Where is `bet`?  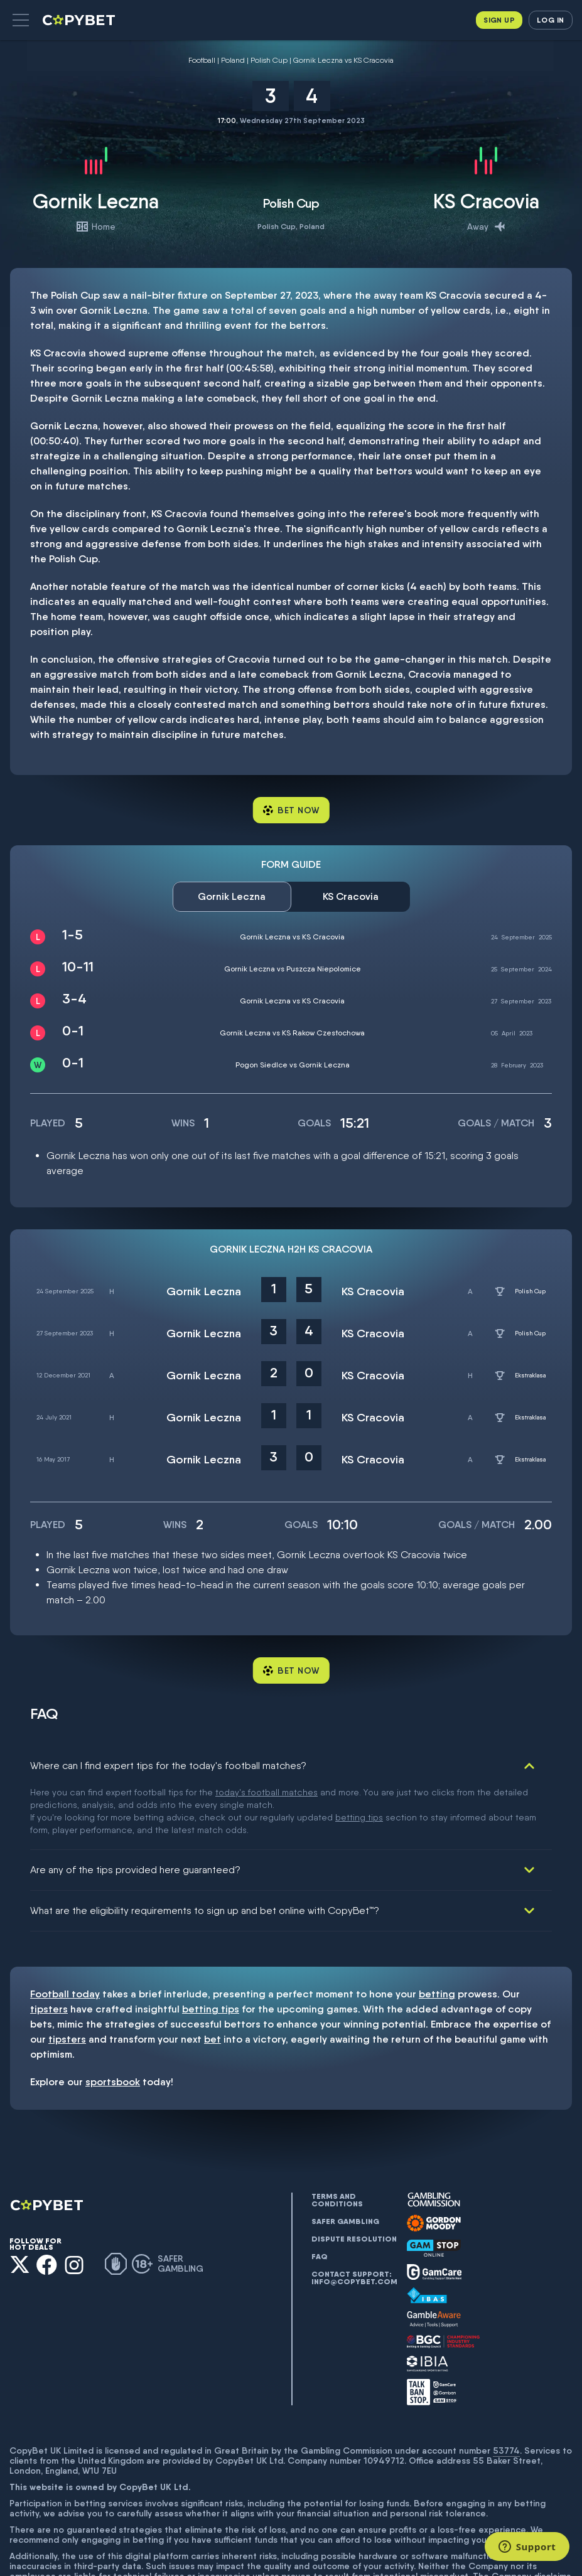 bet is located at coordinates (212, 1976).